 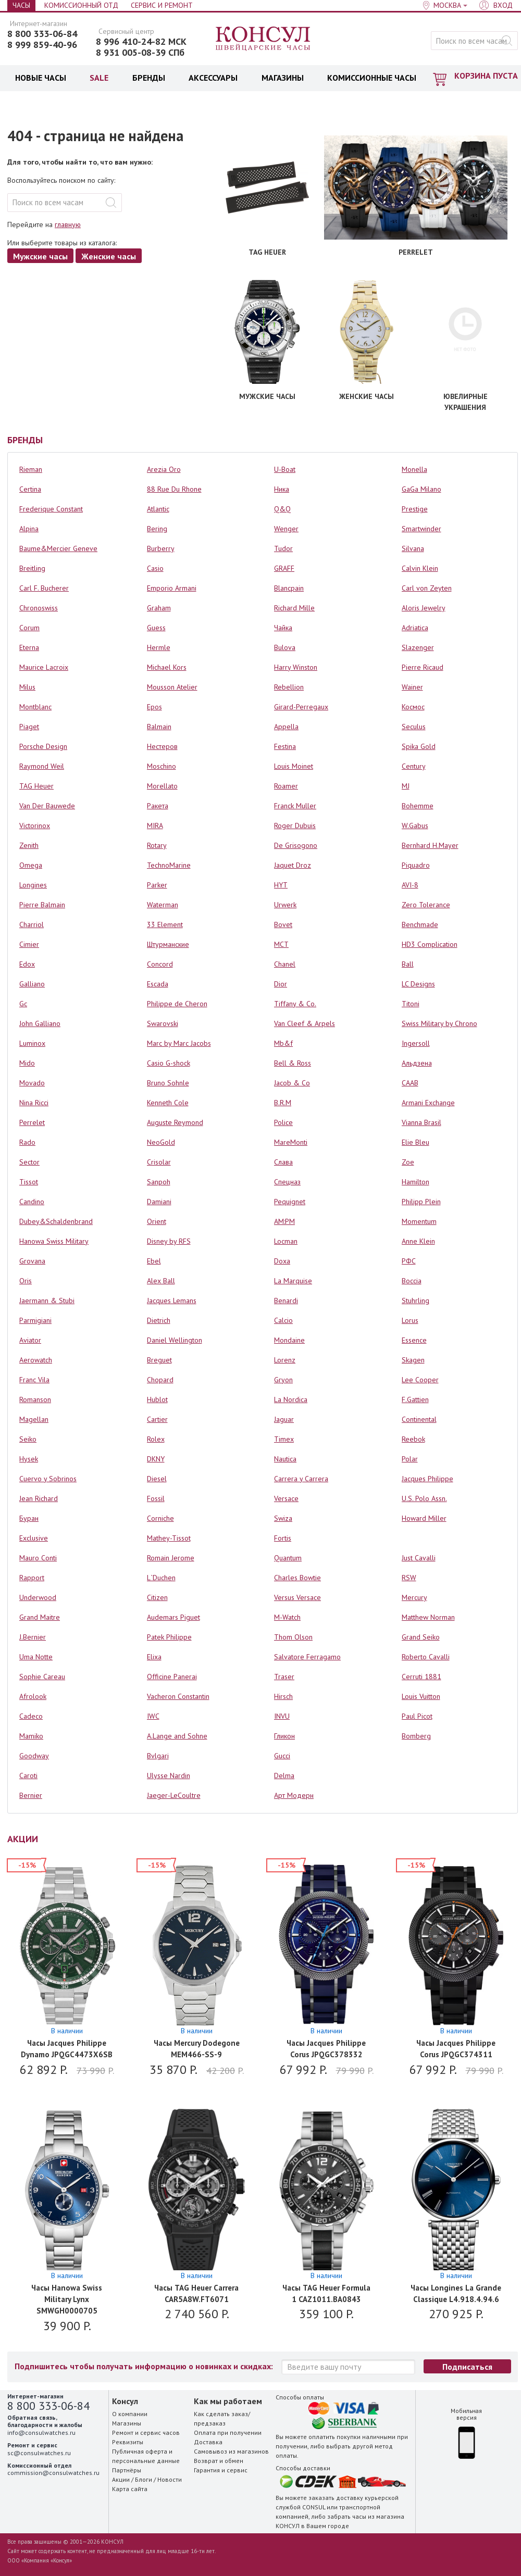 I want to click on Штурманские, so click(x=168, y=944).